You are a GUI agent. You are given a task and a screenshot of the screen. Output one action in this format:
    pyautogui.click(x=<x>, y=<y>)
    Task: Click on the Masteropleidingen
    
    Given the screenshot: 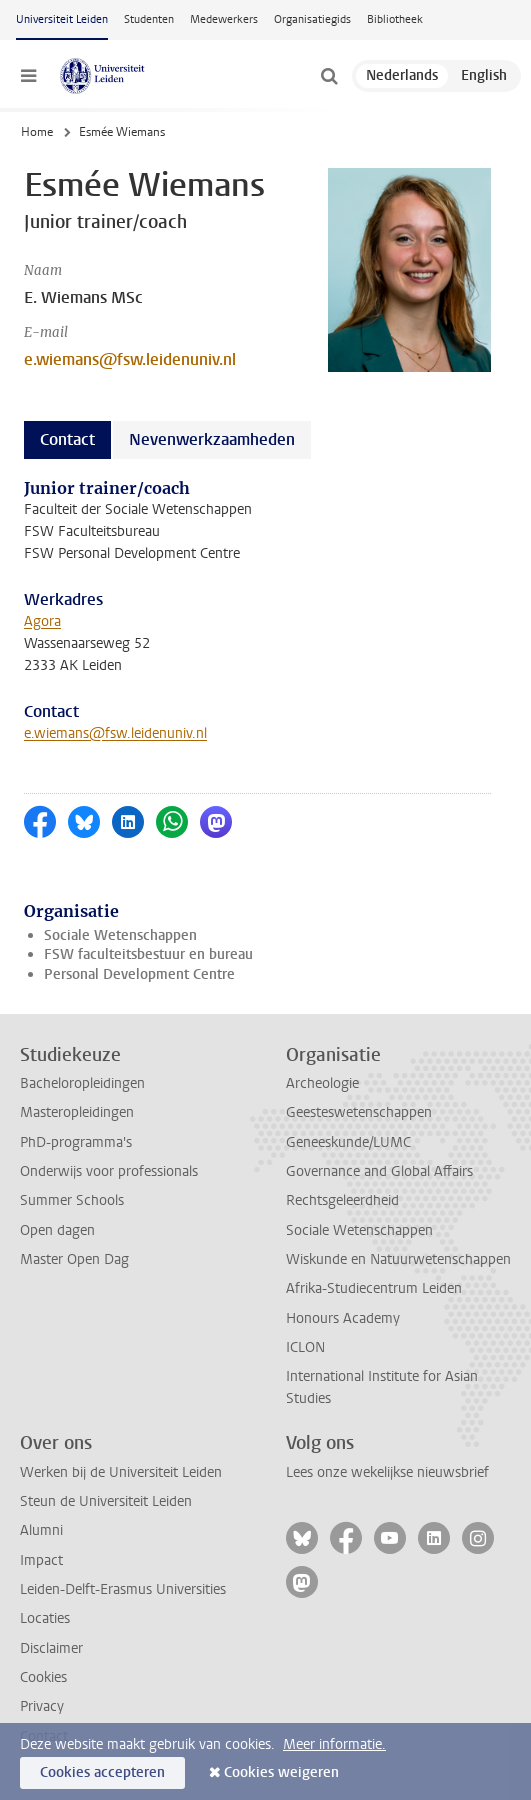 What is the action you would take?
    pyautogui.click(x=77, y=1112)
    